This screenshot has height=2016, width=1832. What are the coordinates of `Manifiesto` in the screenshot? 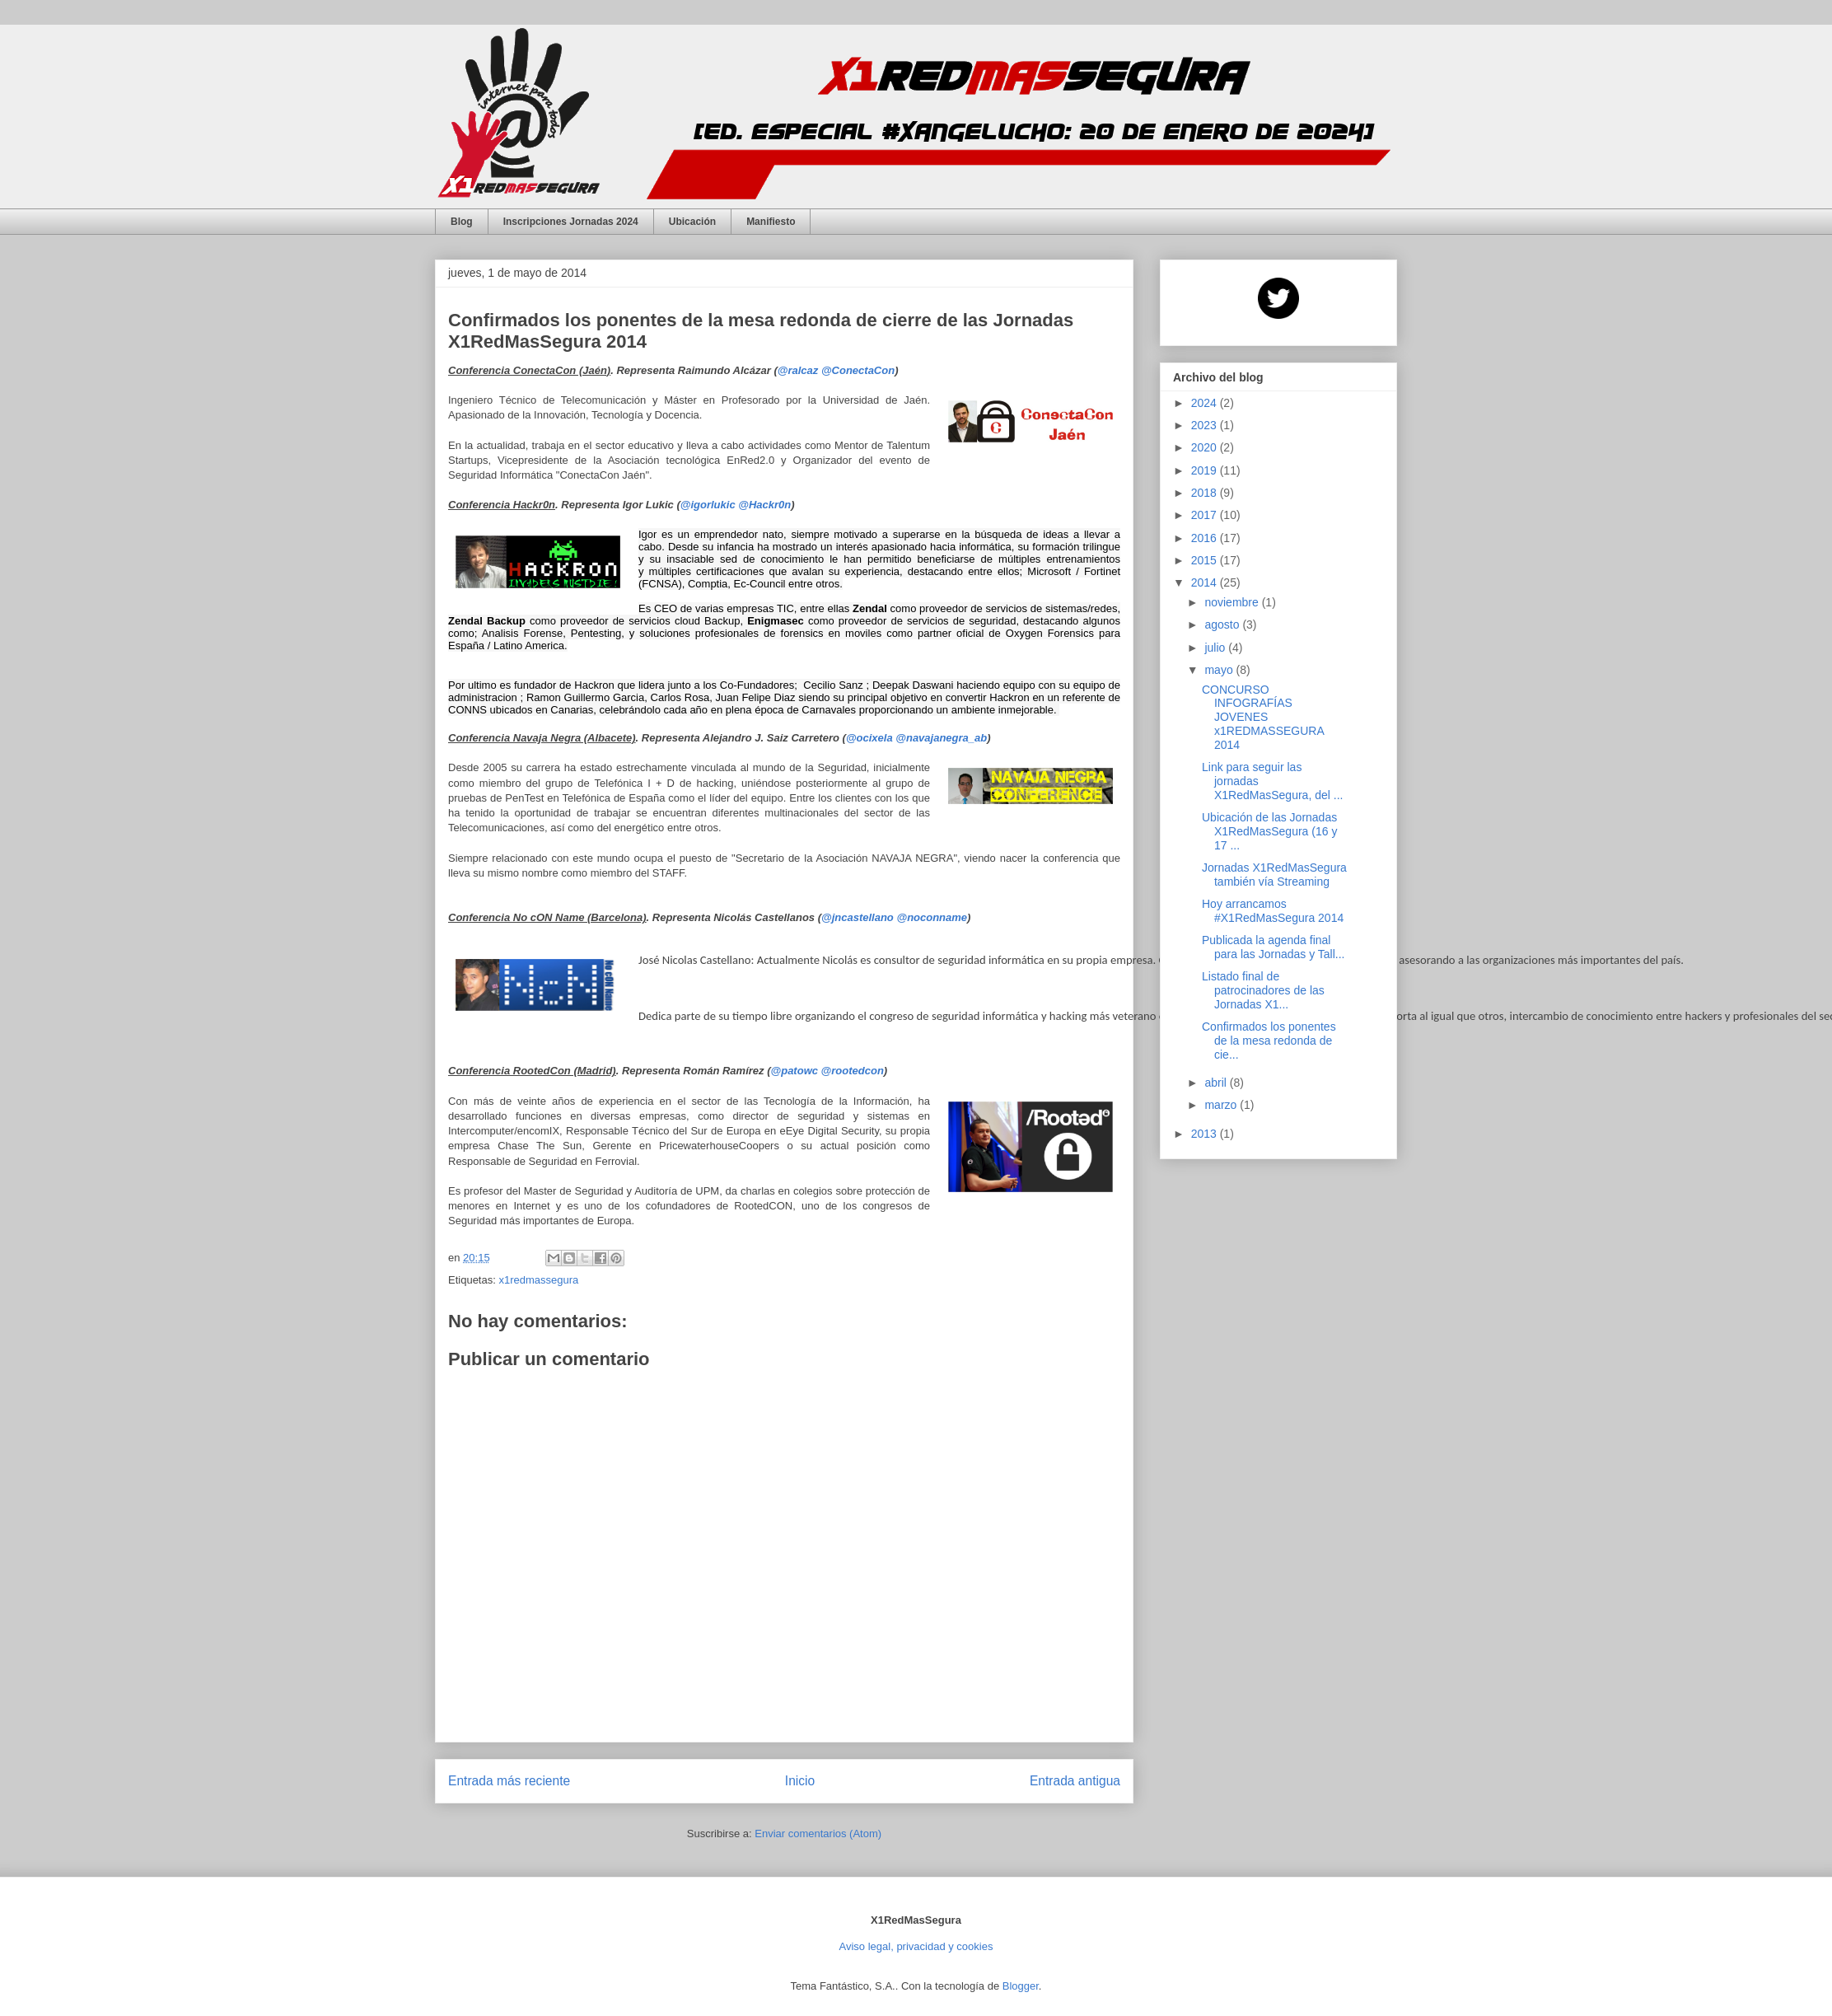 It's located at (770, 221).